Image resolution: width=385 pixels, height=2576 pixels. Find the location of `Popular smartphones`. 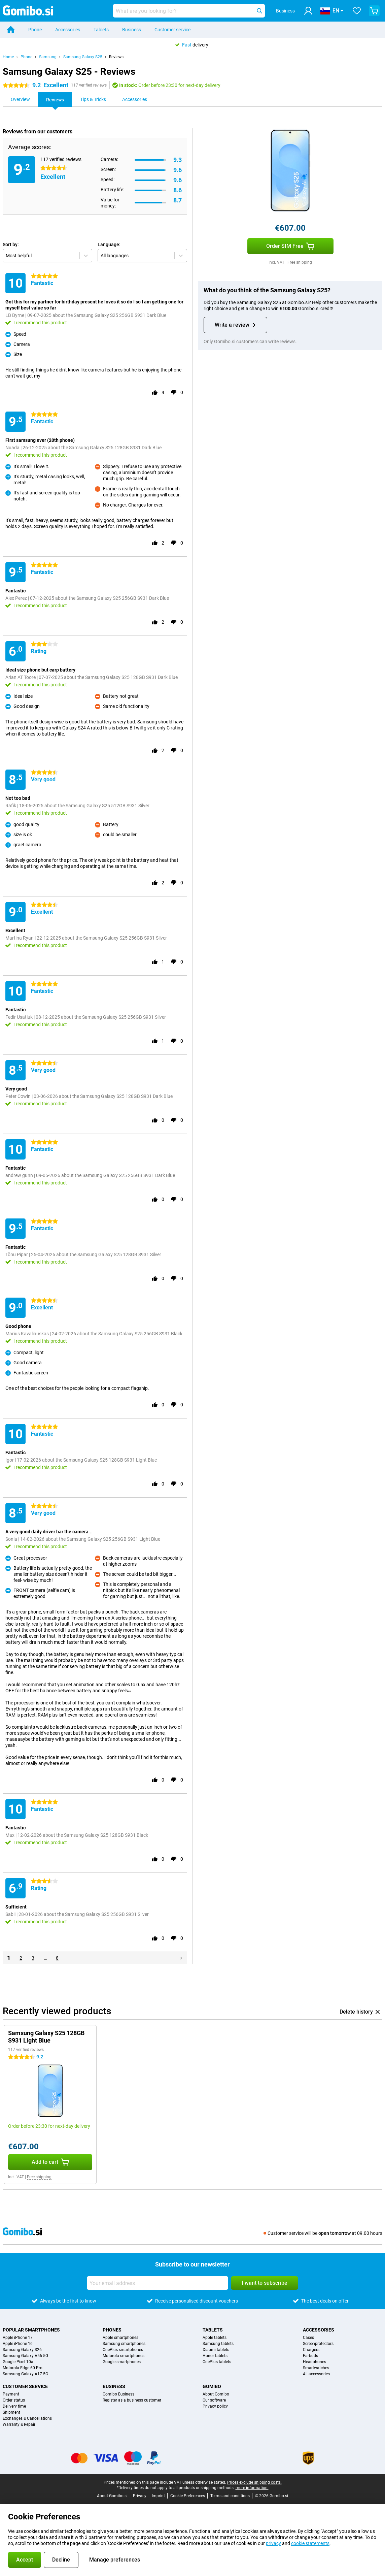

Popular smartphones is located at coordinates (31, 2330).